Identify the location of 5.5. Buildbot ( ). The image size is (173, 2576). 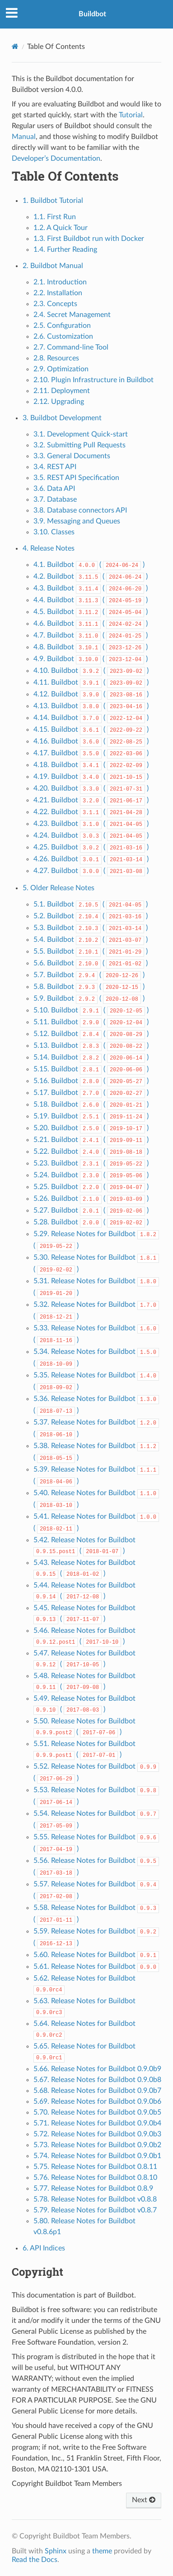
(90, 951).